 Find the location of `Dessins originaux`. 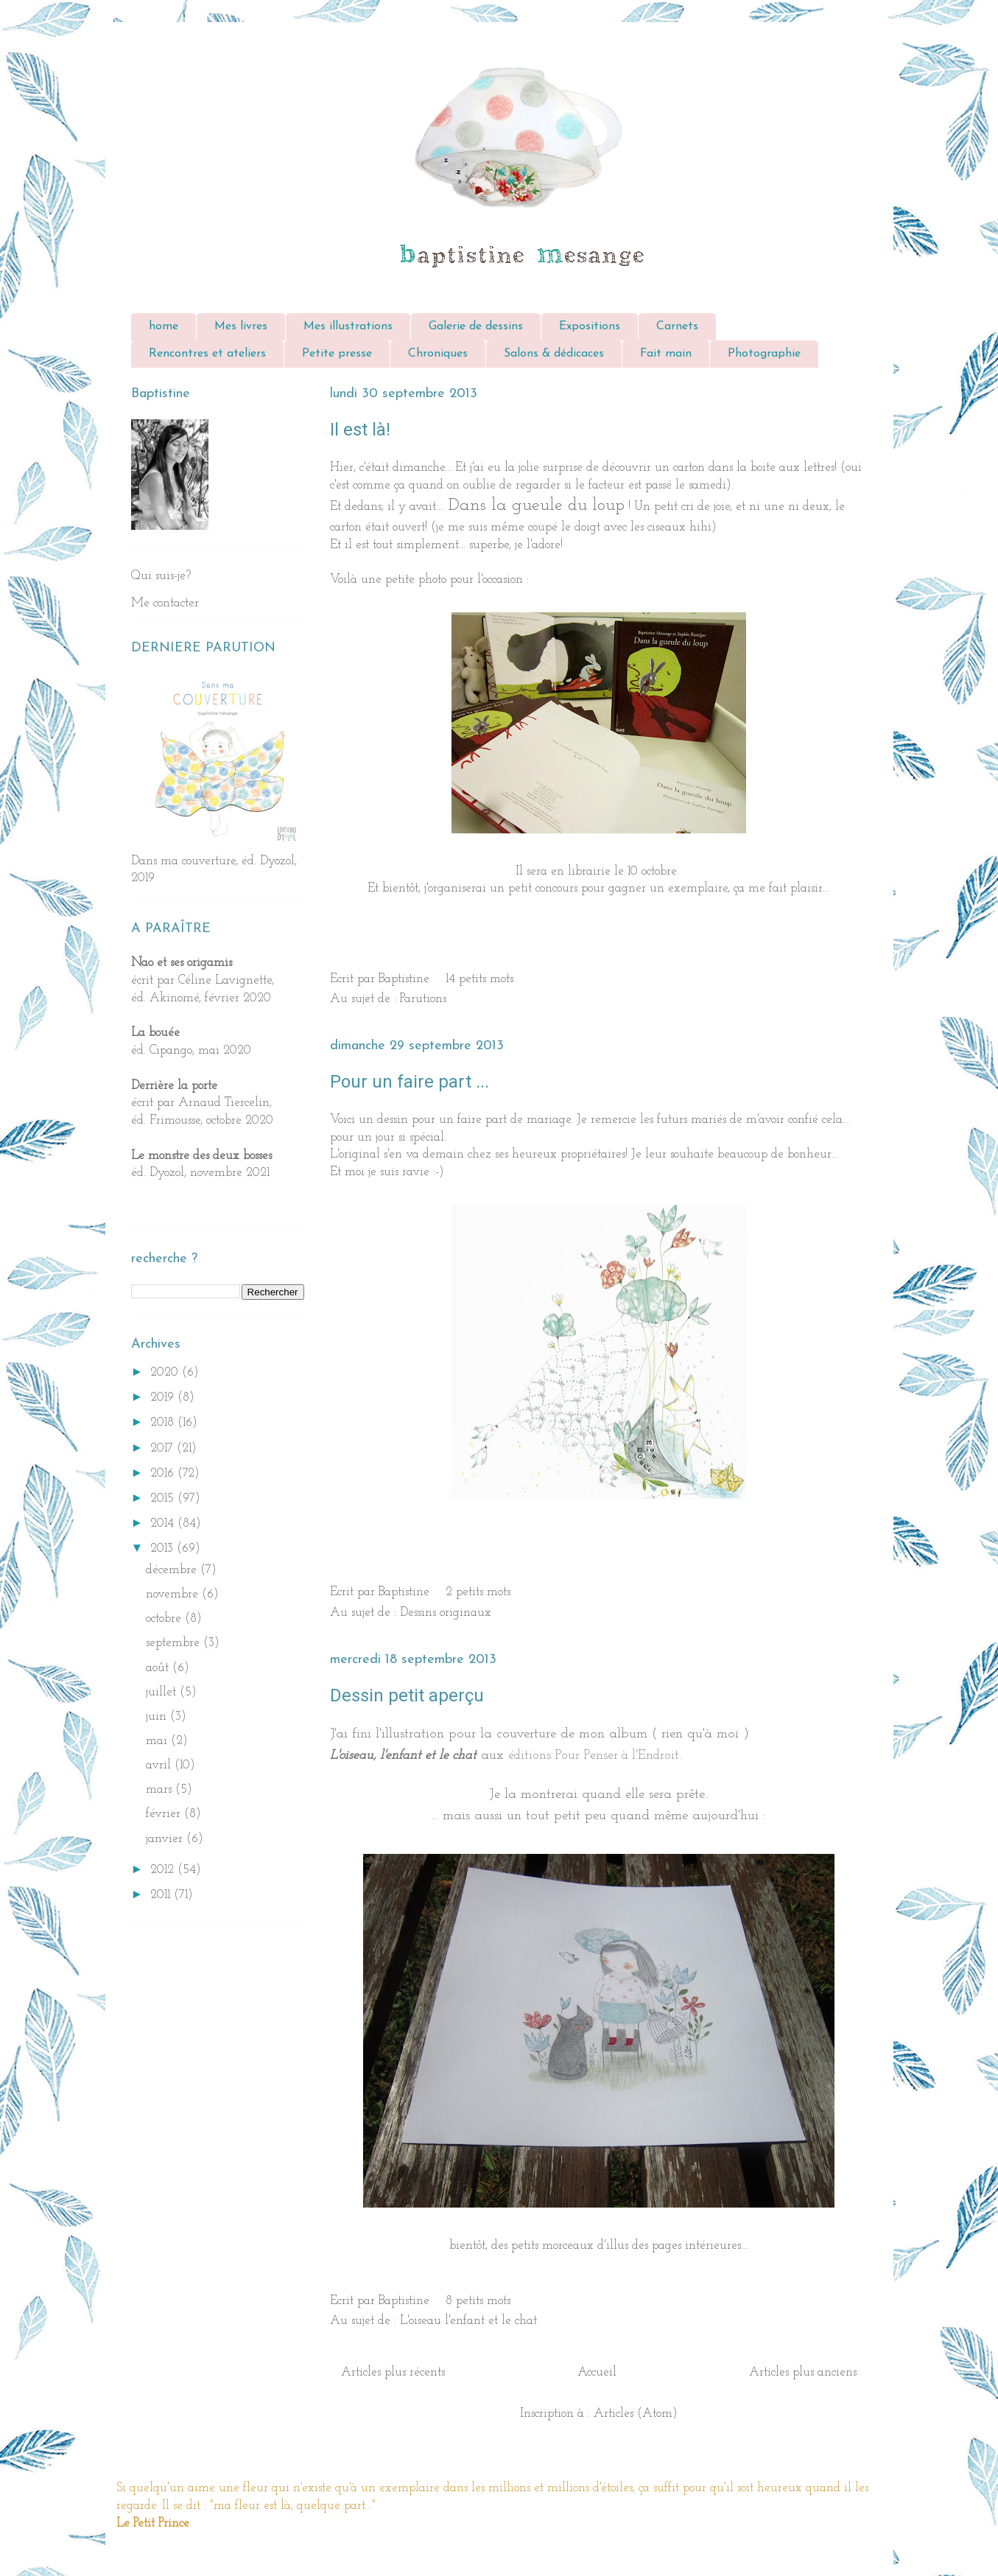

Dessins originaux is located at coordinates (445, 1612).